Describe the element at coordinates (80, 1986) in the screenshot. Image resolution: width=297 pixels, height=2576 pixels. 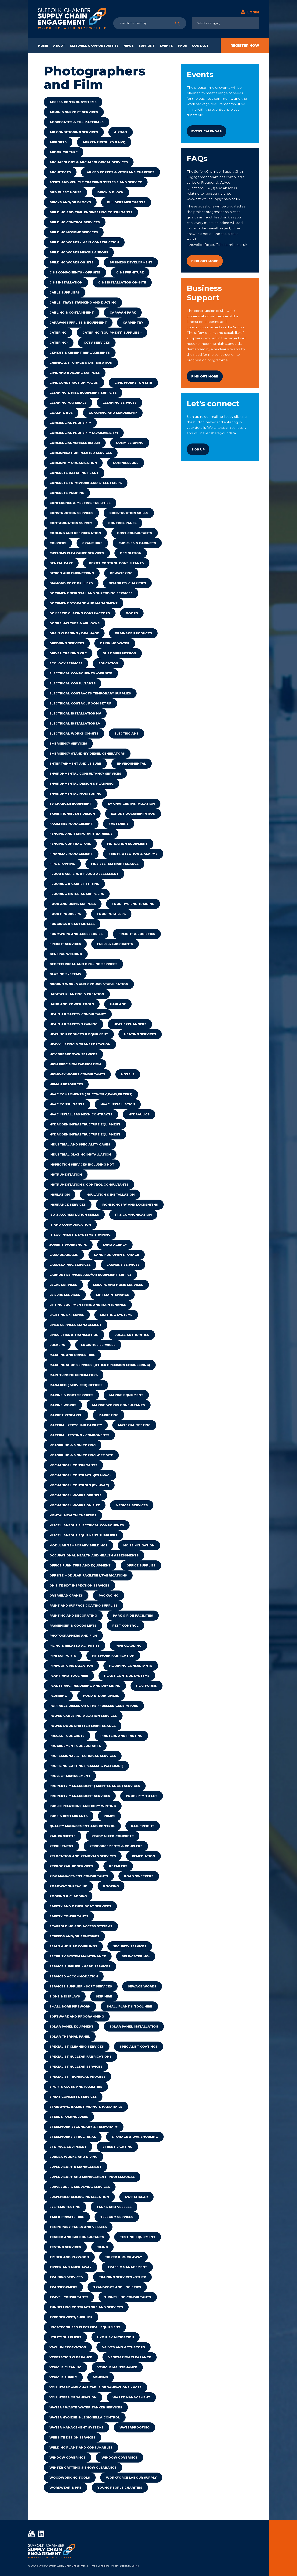
I see `Services Supplier - Soft Services` at that location.